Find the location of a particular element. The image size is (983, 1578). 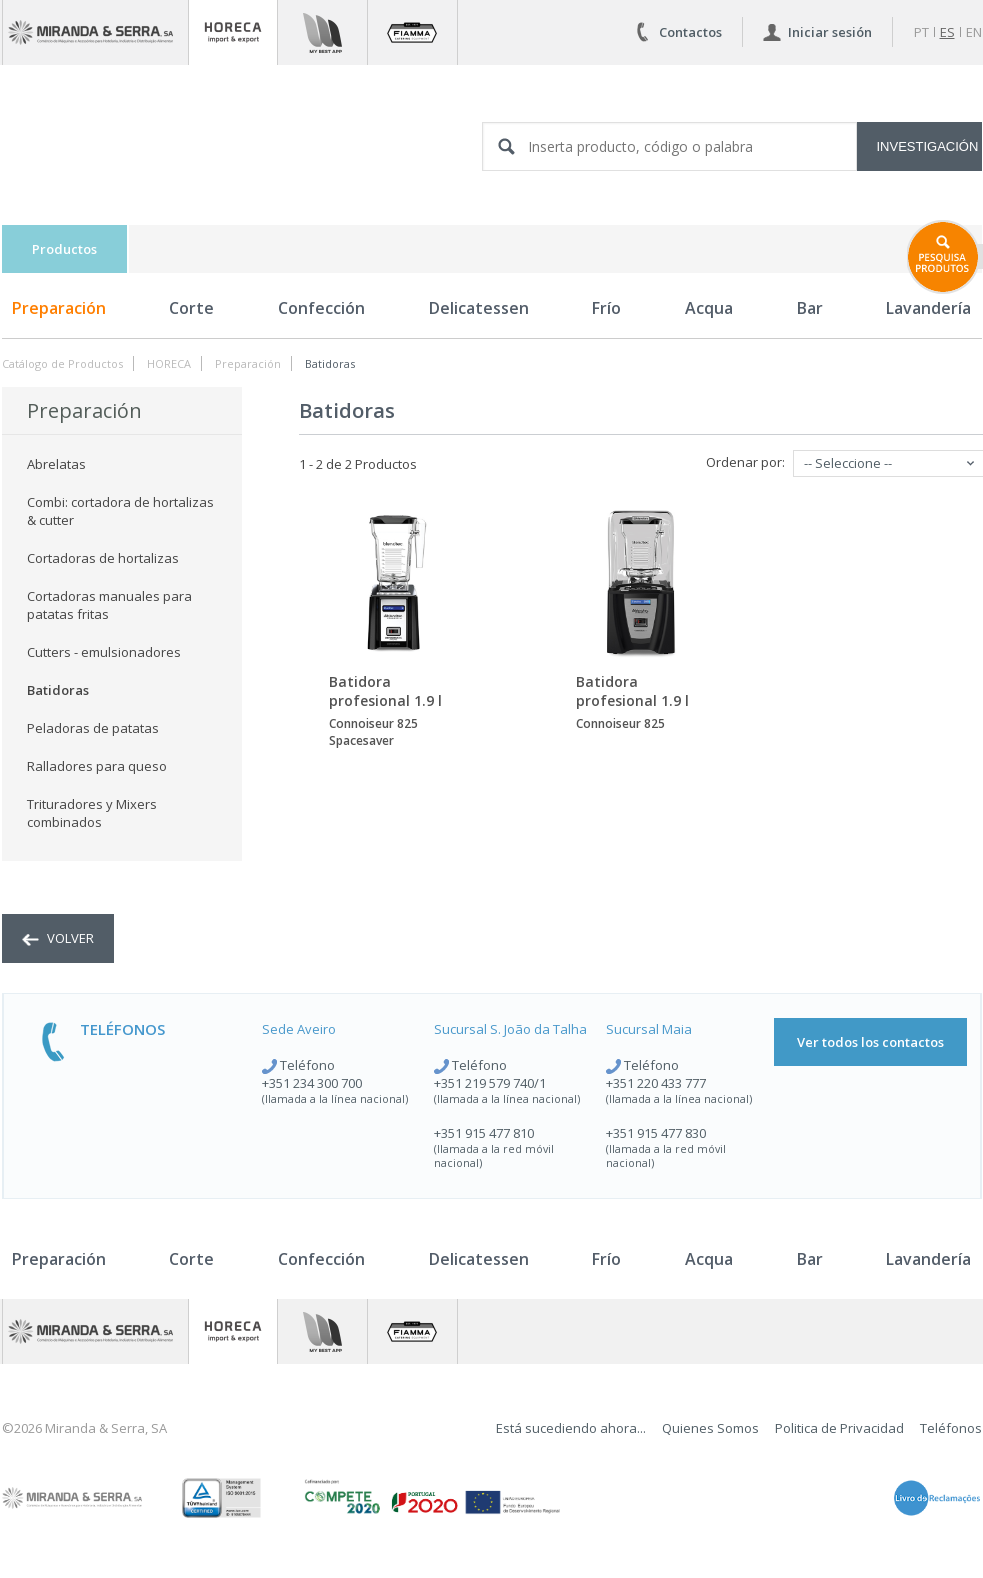

pt is located at coordinates (921, 32).